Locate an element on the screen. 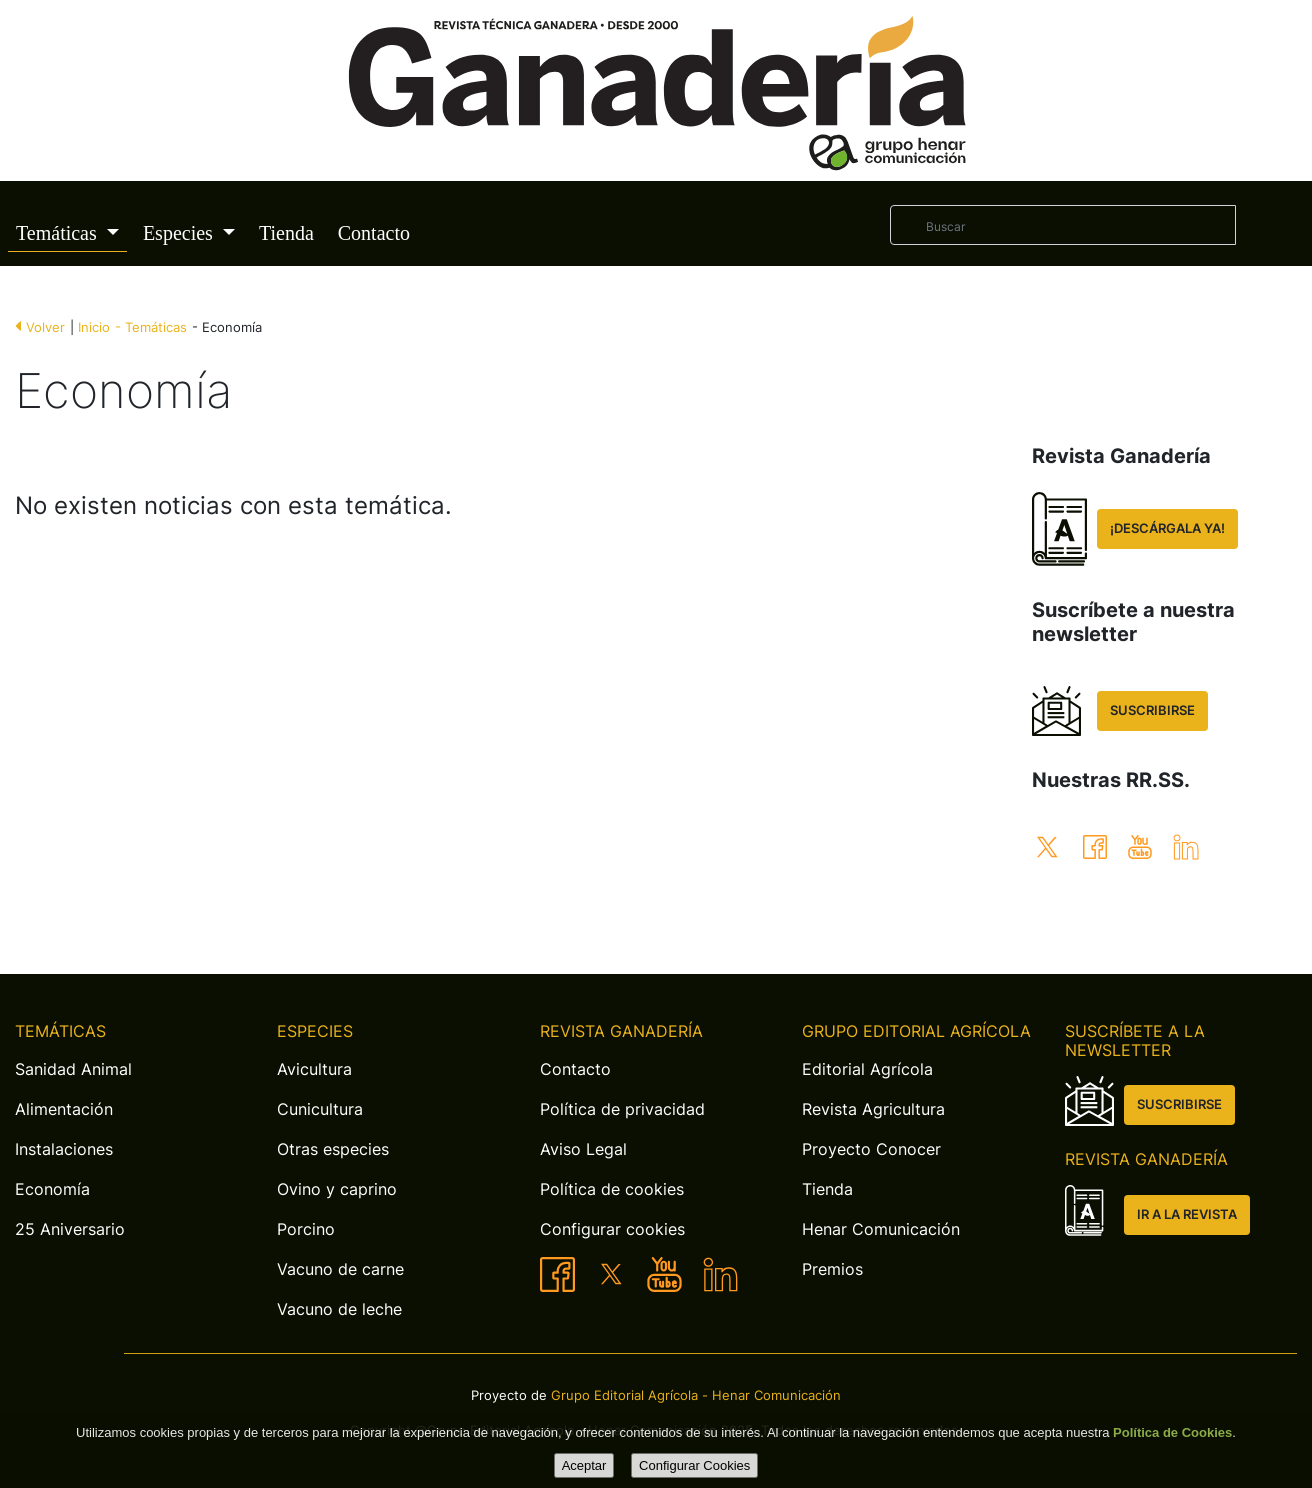 The height and width of the screenshot is (1488, 1312). Alimentación is located at coordinates (64, 1109).